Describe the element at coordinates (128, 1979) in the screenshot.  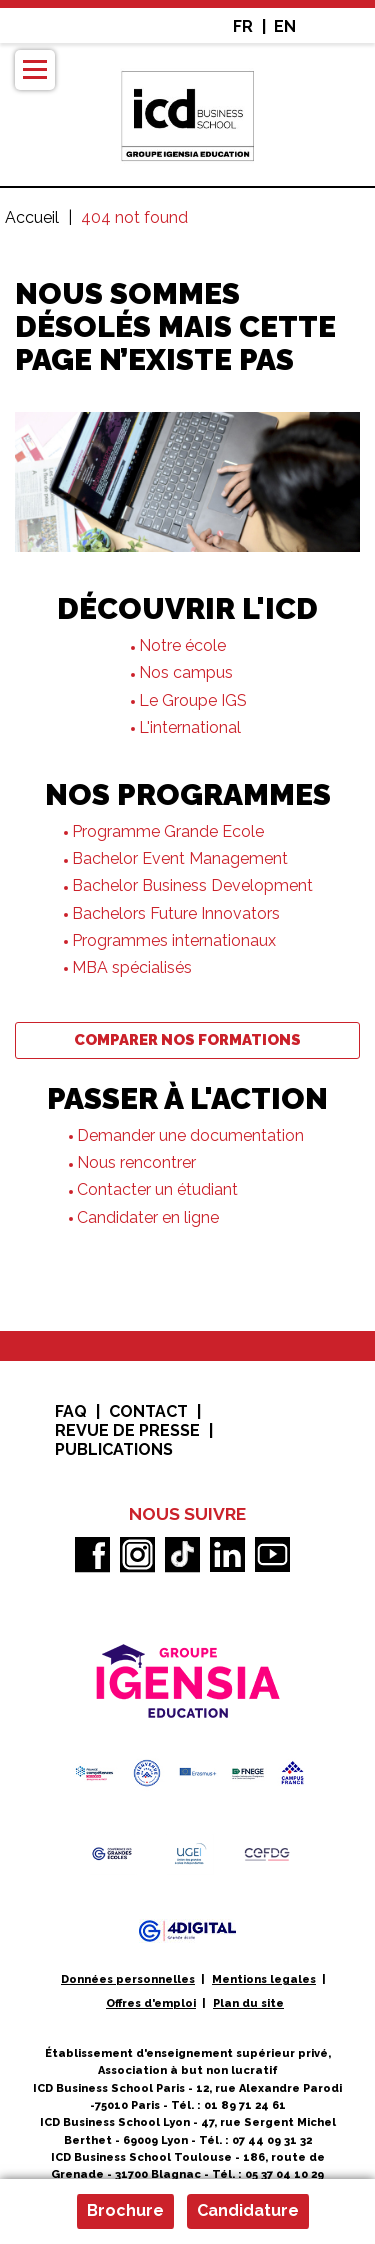
I see `Données personnelles` at that location.